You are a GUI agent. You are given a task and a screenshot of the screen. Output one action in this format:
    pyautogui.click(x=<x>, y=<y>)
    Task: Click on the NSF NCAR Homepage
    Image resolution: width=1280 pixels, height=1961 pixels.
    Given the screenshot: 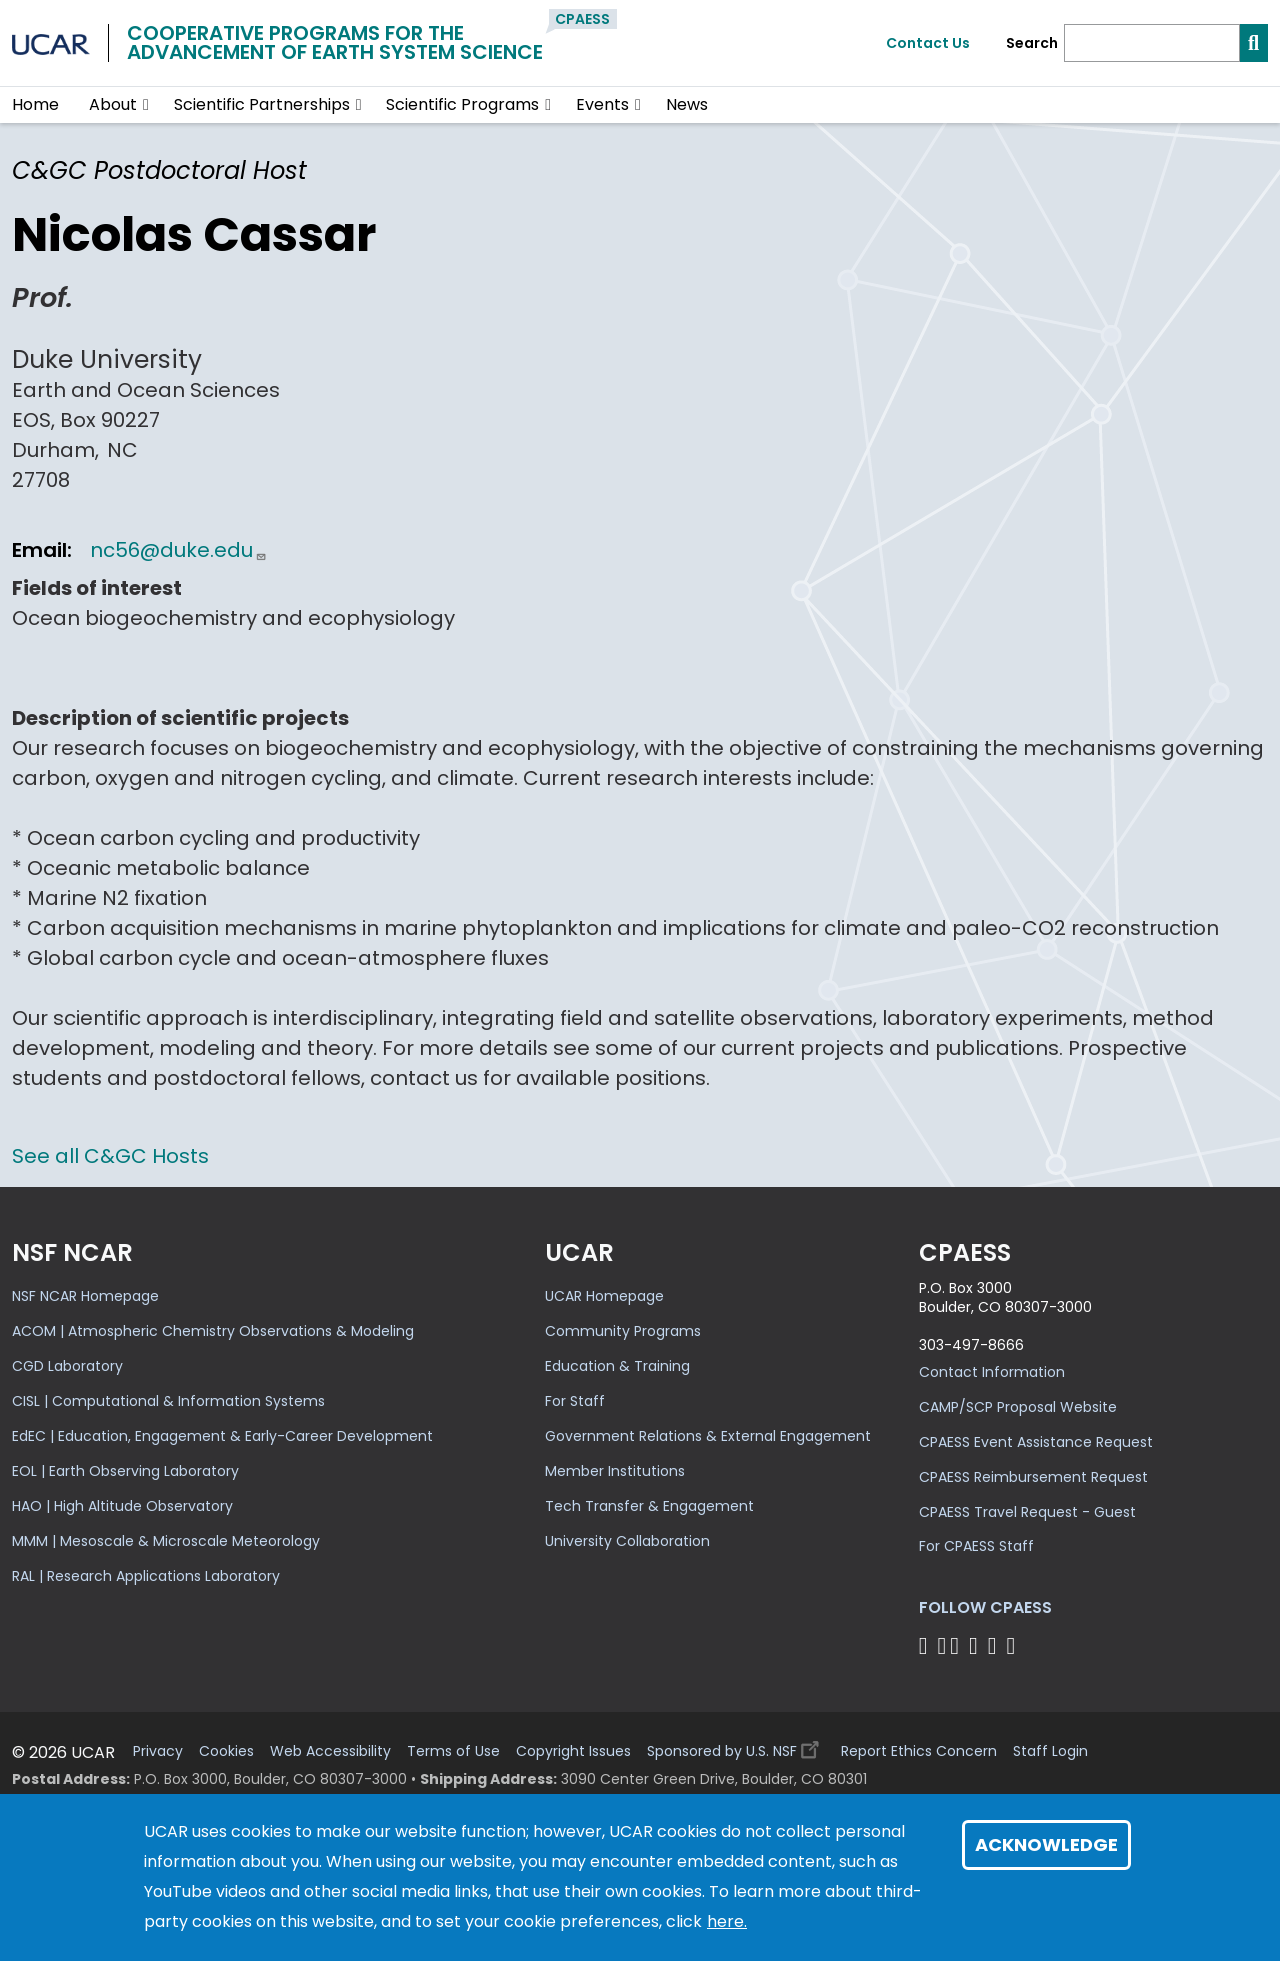 What is the action you would take?
    pyautogui.click(x=85, y=1296)
    